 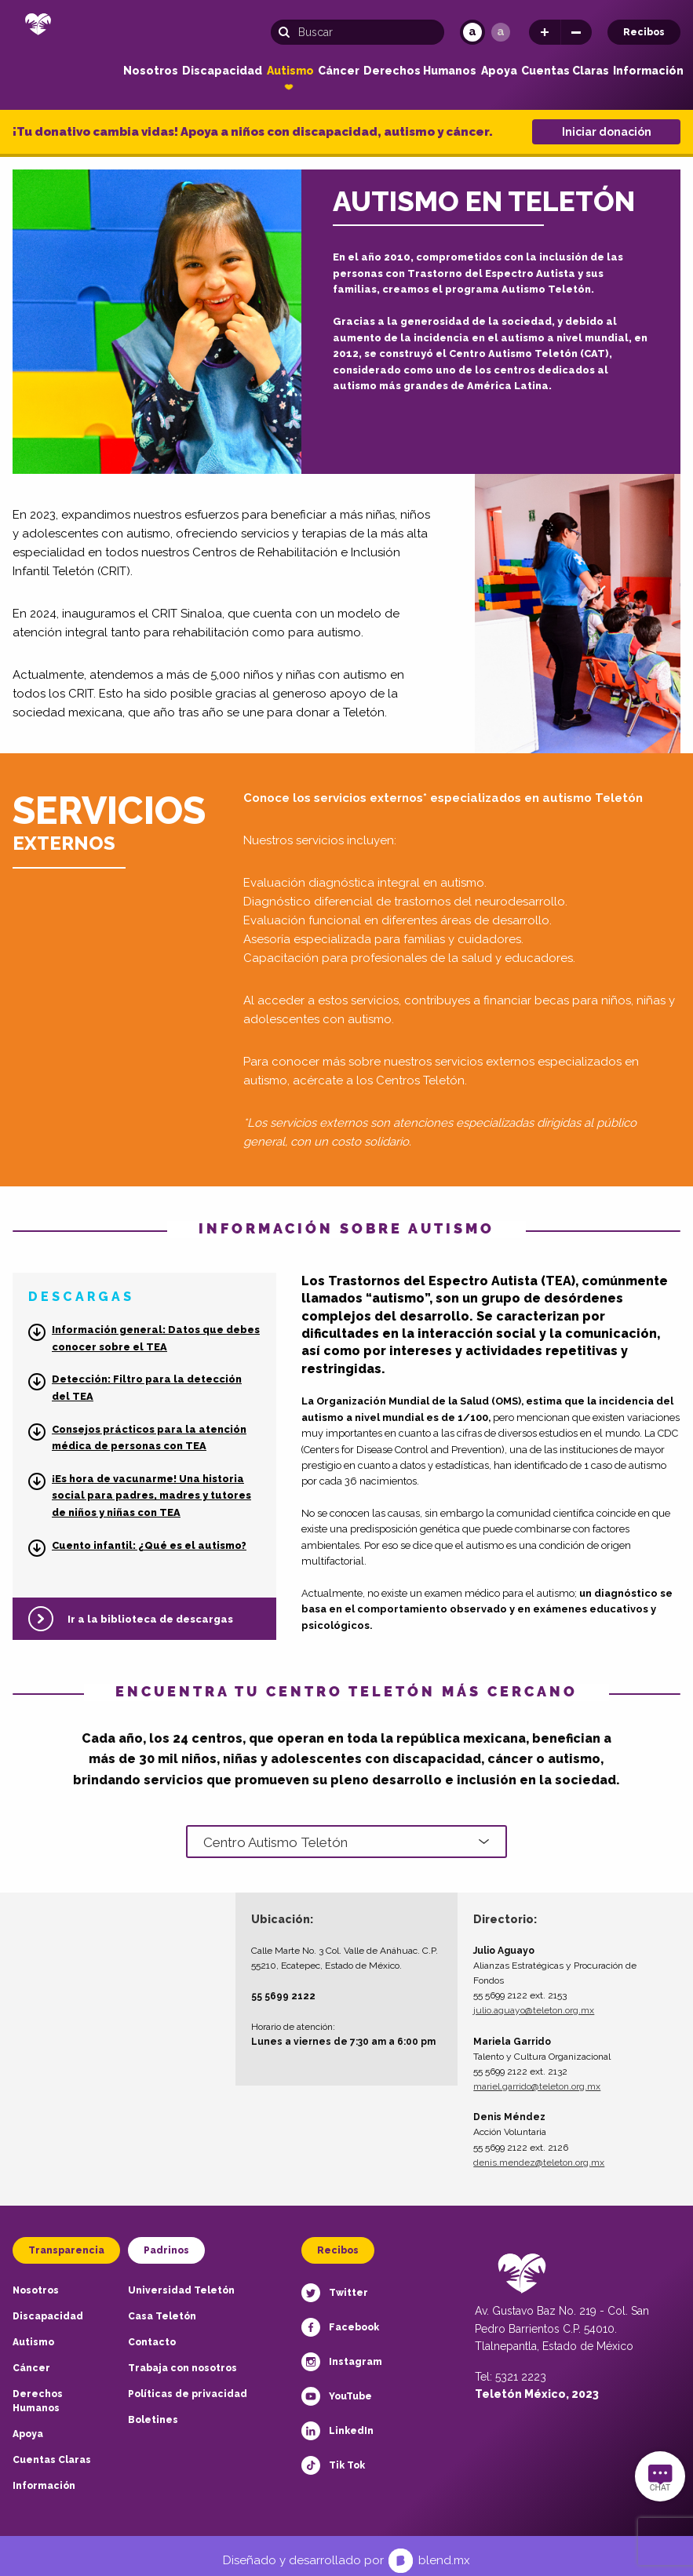 I want to click on Trabaja con nosotros, so click(x=182, y=2358).